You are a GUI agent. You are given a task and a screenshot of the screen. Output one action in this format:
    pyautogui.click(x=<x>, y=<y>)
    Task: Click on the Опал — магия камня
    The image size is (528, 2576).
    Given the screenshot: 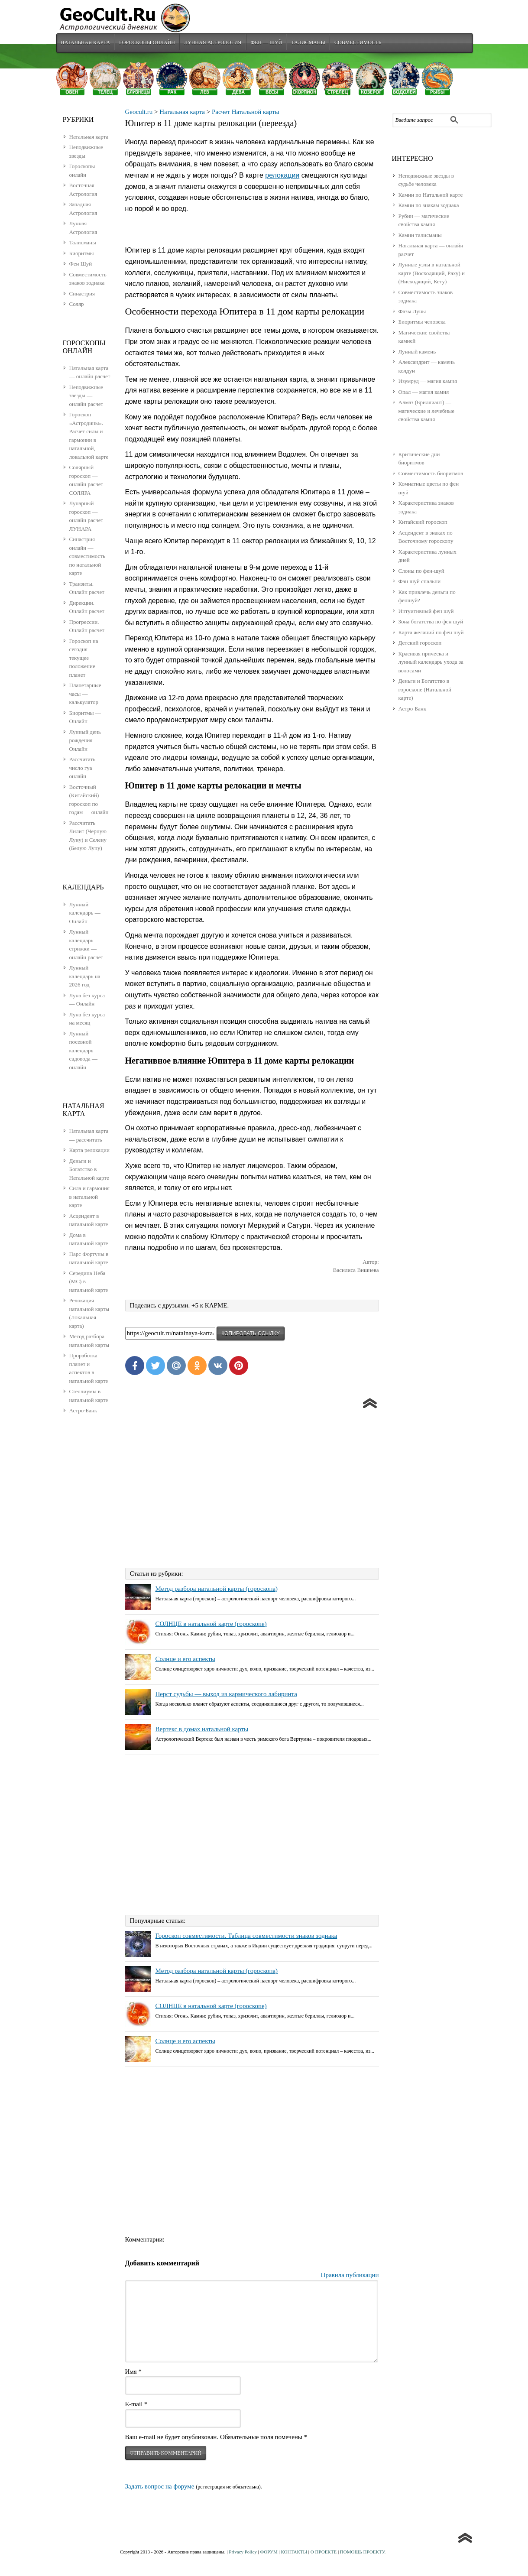 What is the action you would take?
    pyautogui.click(x=423, y=392)
    